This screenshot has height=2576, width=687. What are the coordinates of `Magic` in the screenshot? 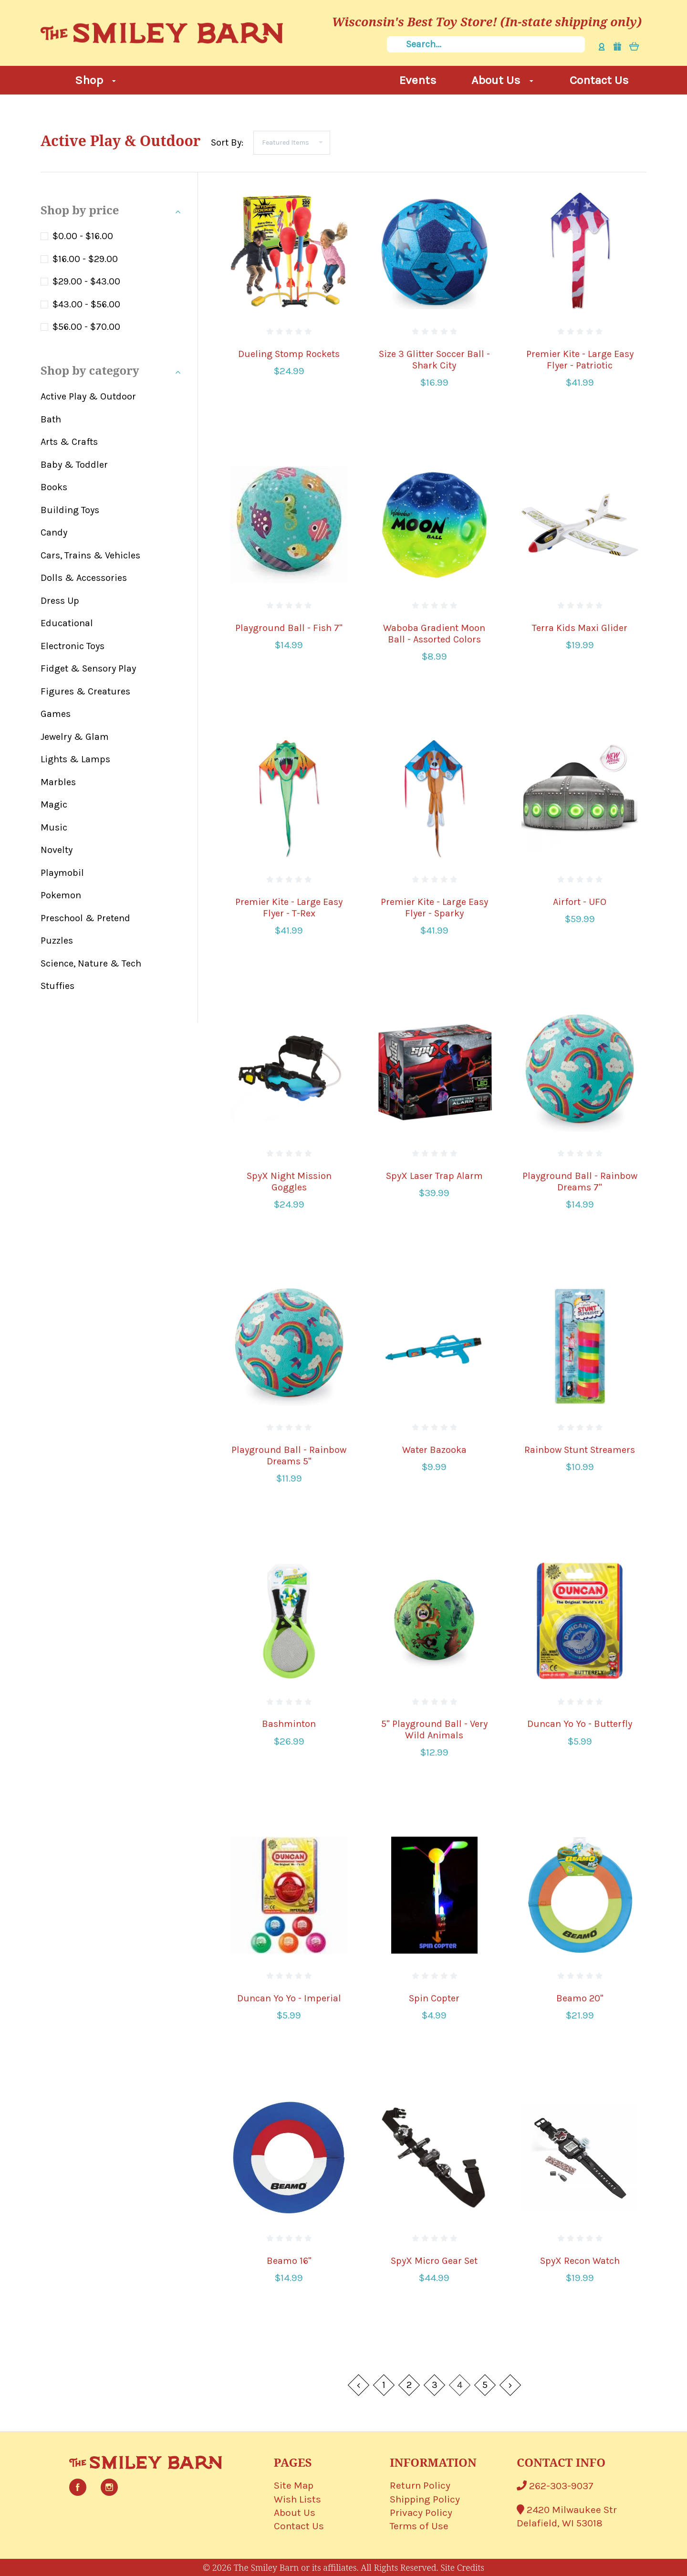 It's located at (54, 804).